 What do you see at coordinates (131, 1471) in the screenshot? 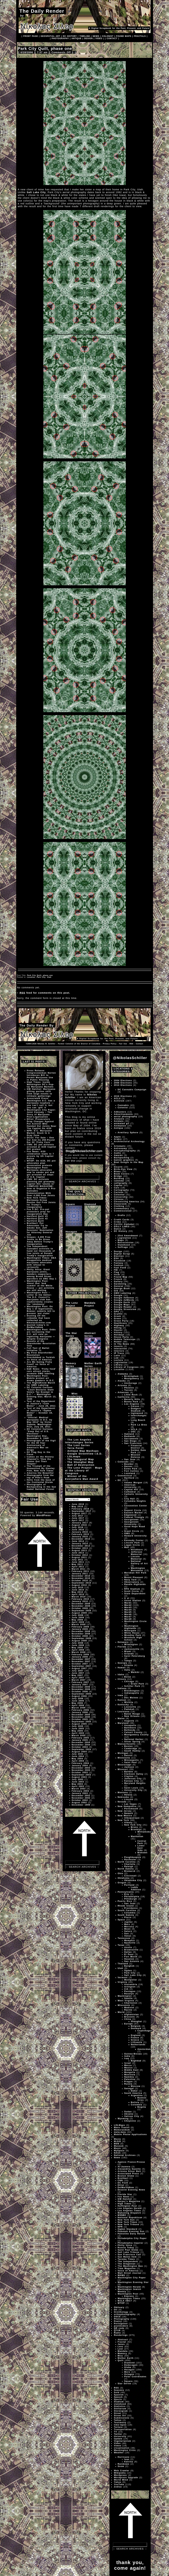
I see `Fort Collins` at bounding box center [131, 1471].